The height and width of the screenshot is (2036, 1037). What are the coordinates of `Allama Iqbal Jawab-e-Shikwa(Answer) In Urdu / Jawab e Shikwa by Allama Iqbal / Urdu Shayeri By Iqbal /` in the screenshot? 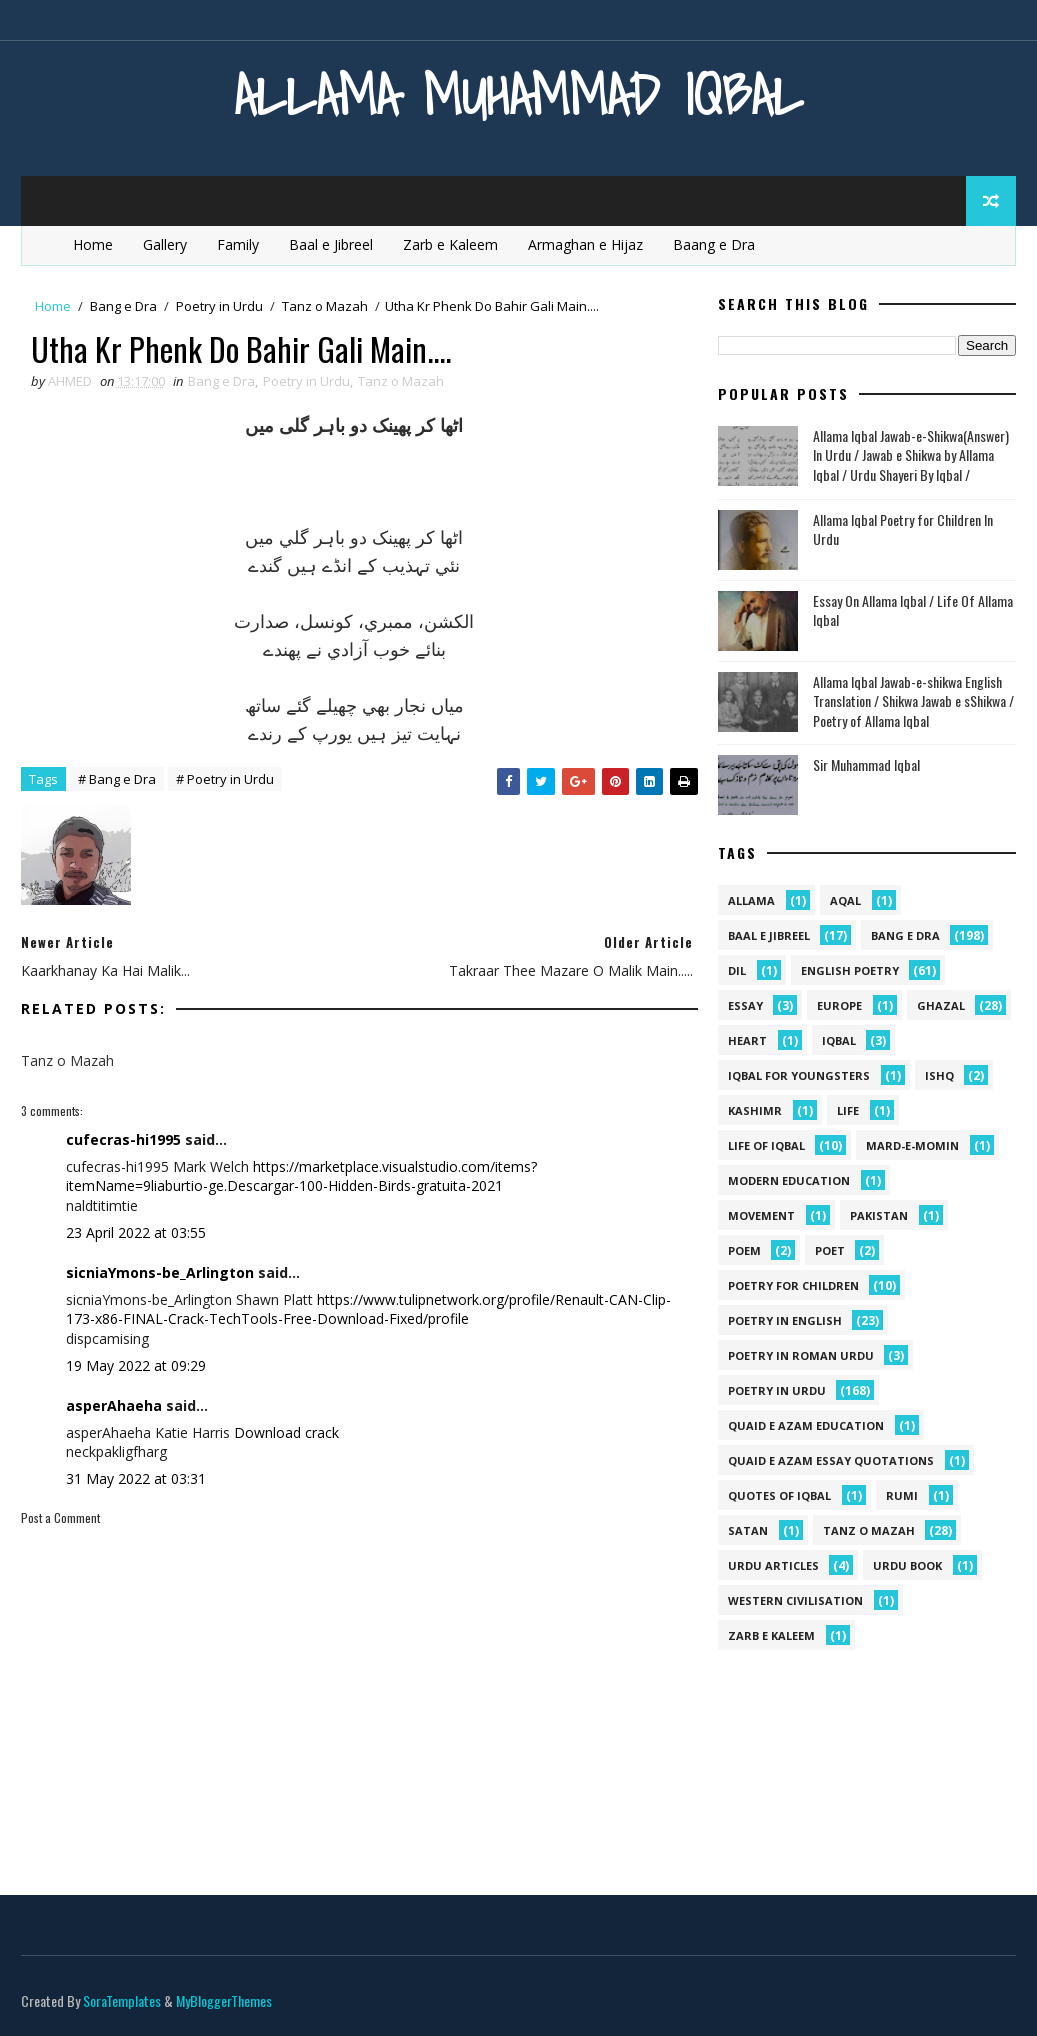 It's located at (911, 455).